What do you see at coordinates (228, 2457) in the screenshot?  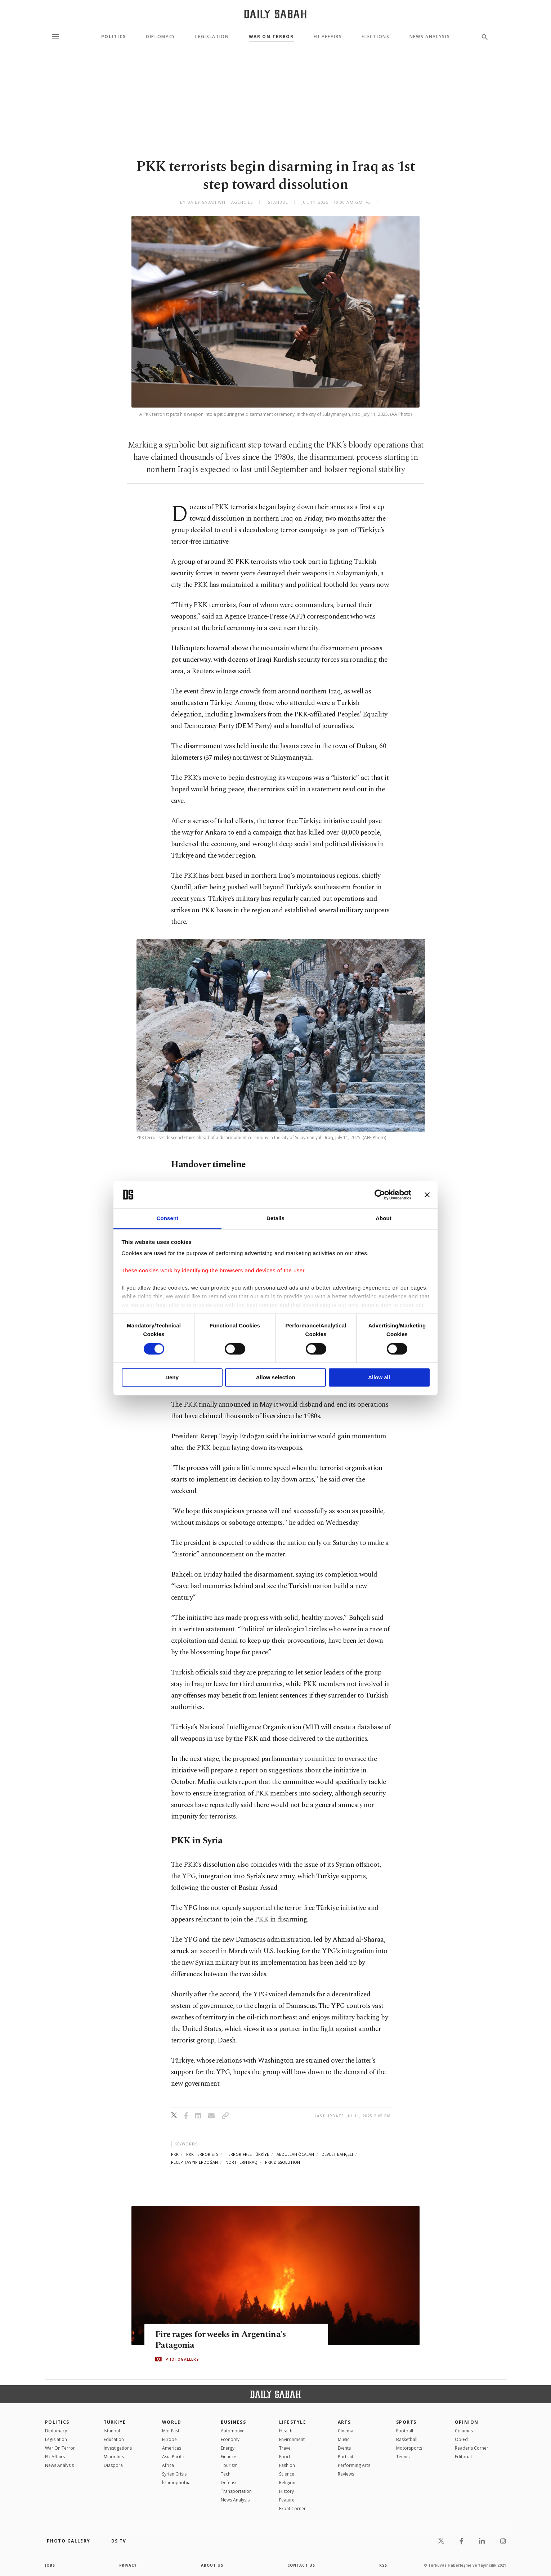 I see `Finance` at bounding box center [228, 2457].